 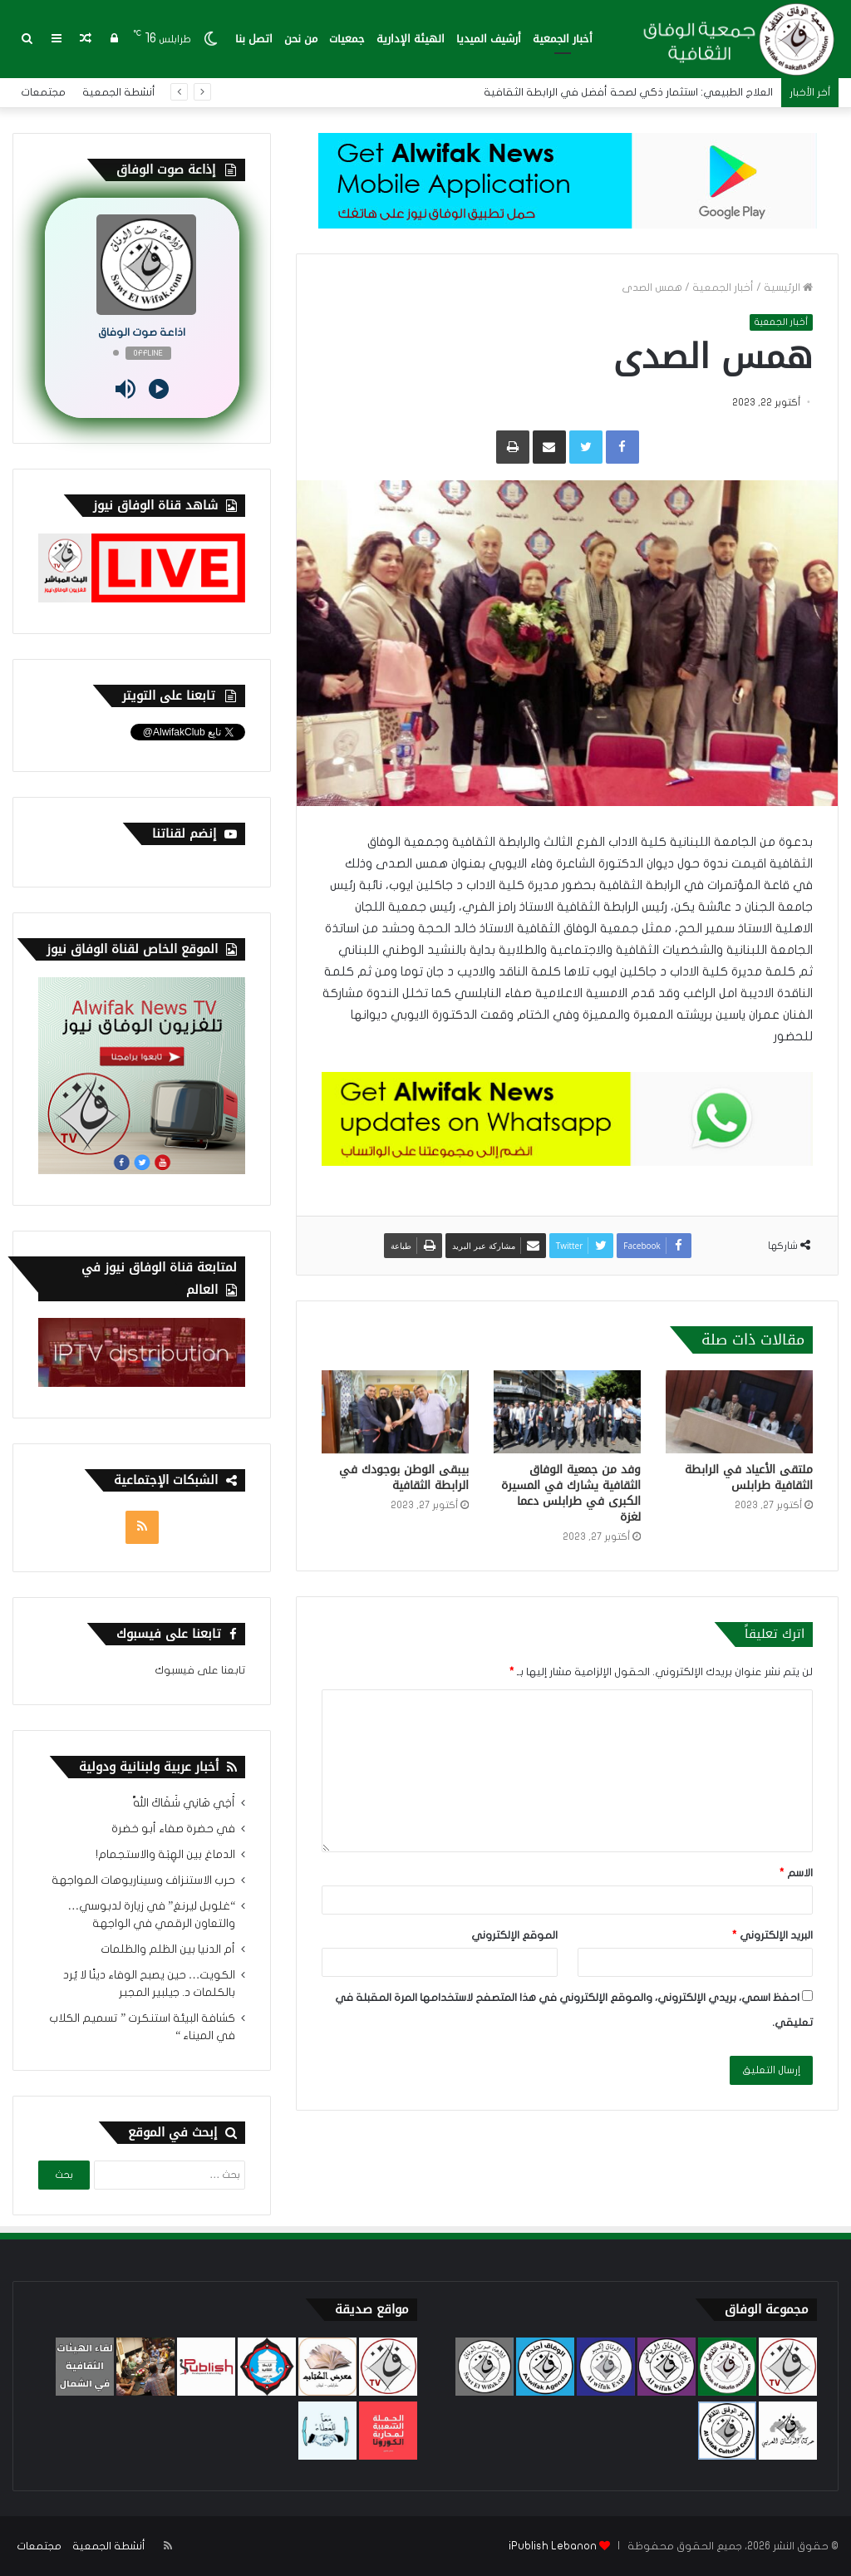 What do you see at coordinates (173, 1829) in the screenshot?
I see `في حضرة صفاء أبو خضرة` at bounding box center [173, 1829].